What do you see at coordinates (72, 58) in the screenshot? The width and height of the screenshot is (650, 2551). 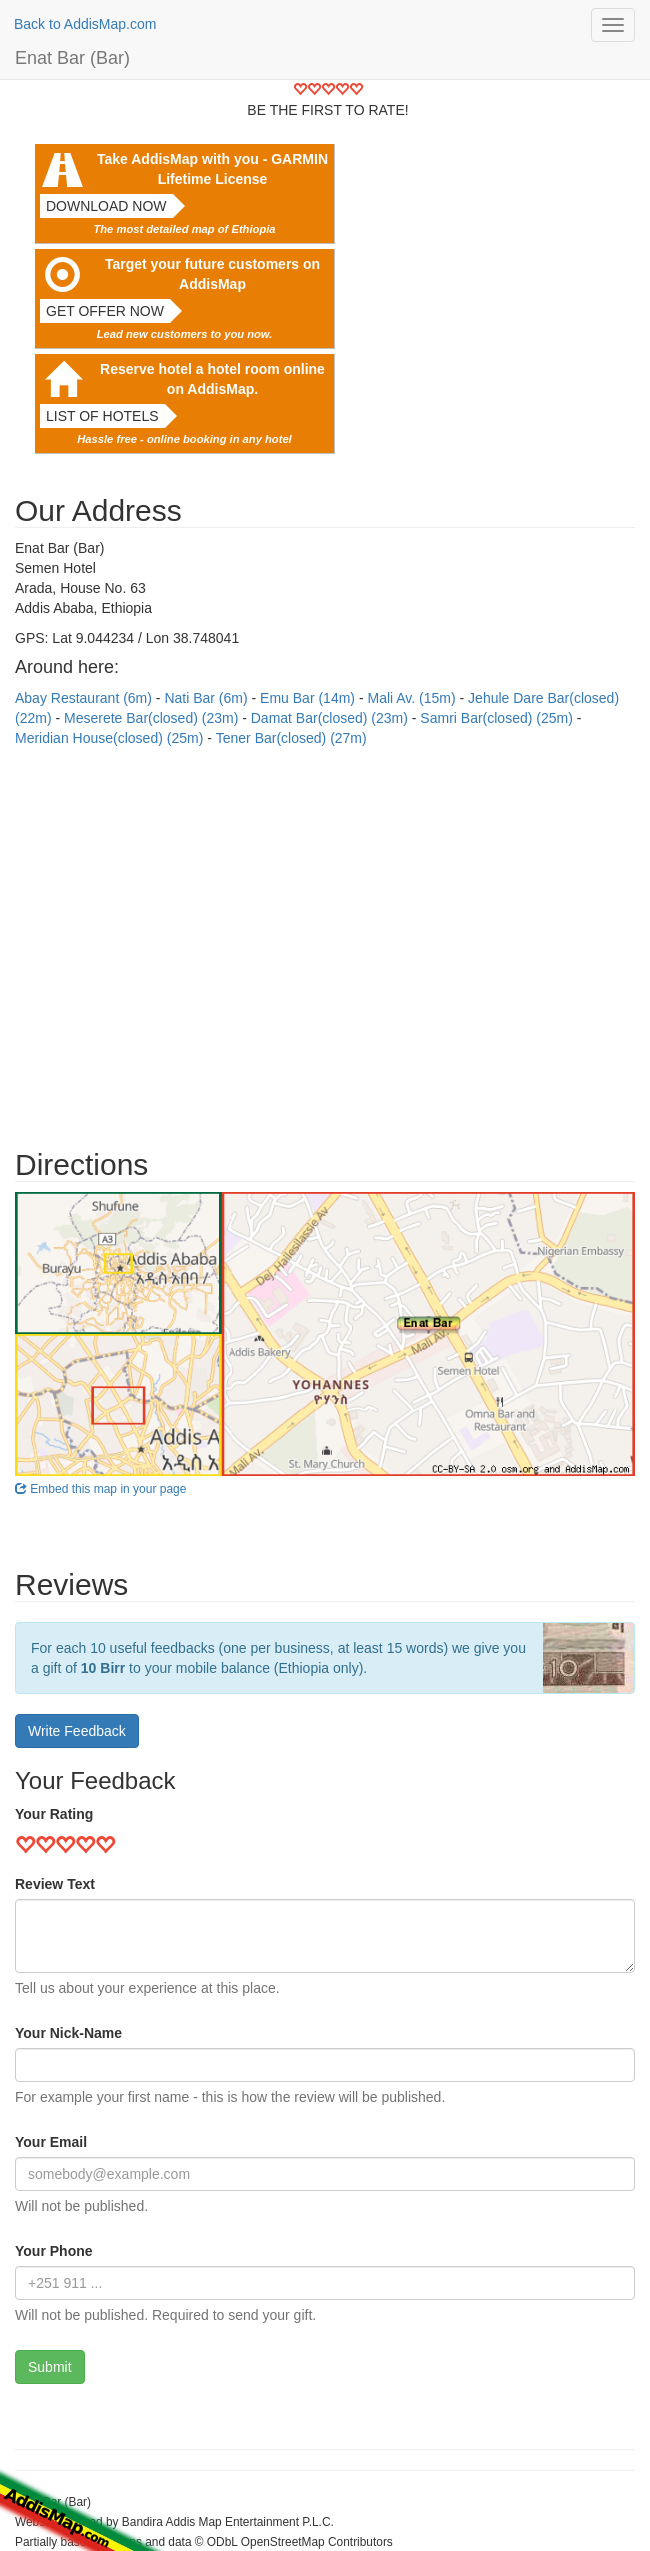 I see `Enat Bar (Bar)` at bounding box center [72, 58].